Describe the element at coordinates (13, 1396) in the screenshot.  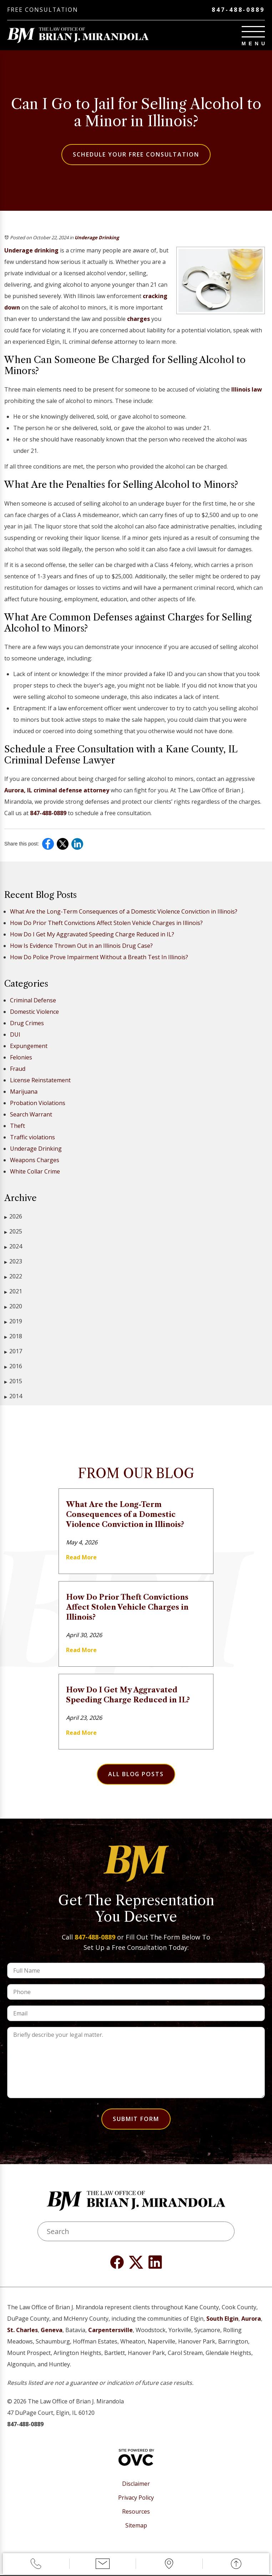
I see `2014` at that location.